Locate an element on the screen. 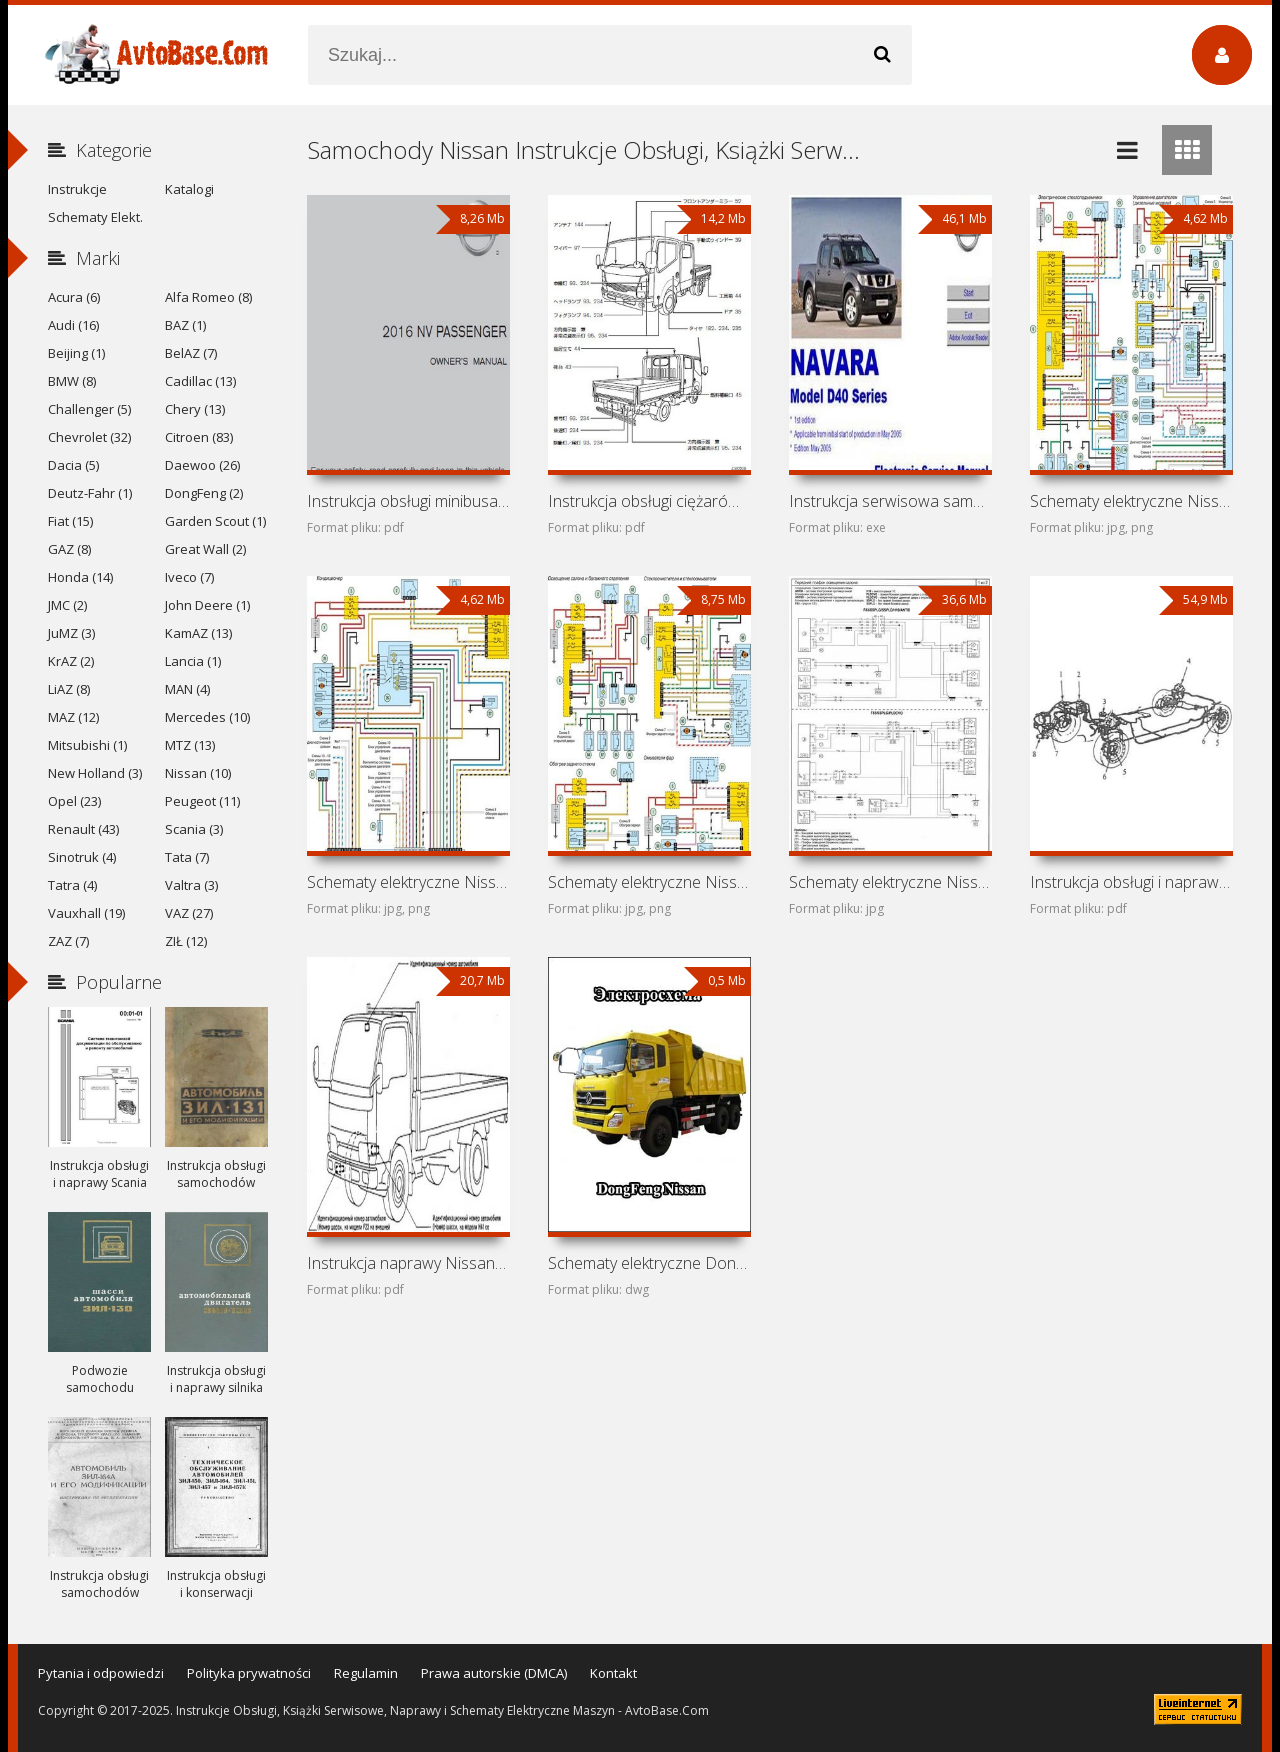 The width and height of the screenshot is (1280, 1752). Opel (23) is located at coordinates (74, 801).